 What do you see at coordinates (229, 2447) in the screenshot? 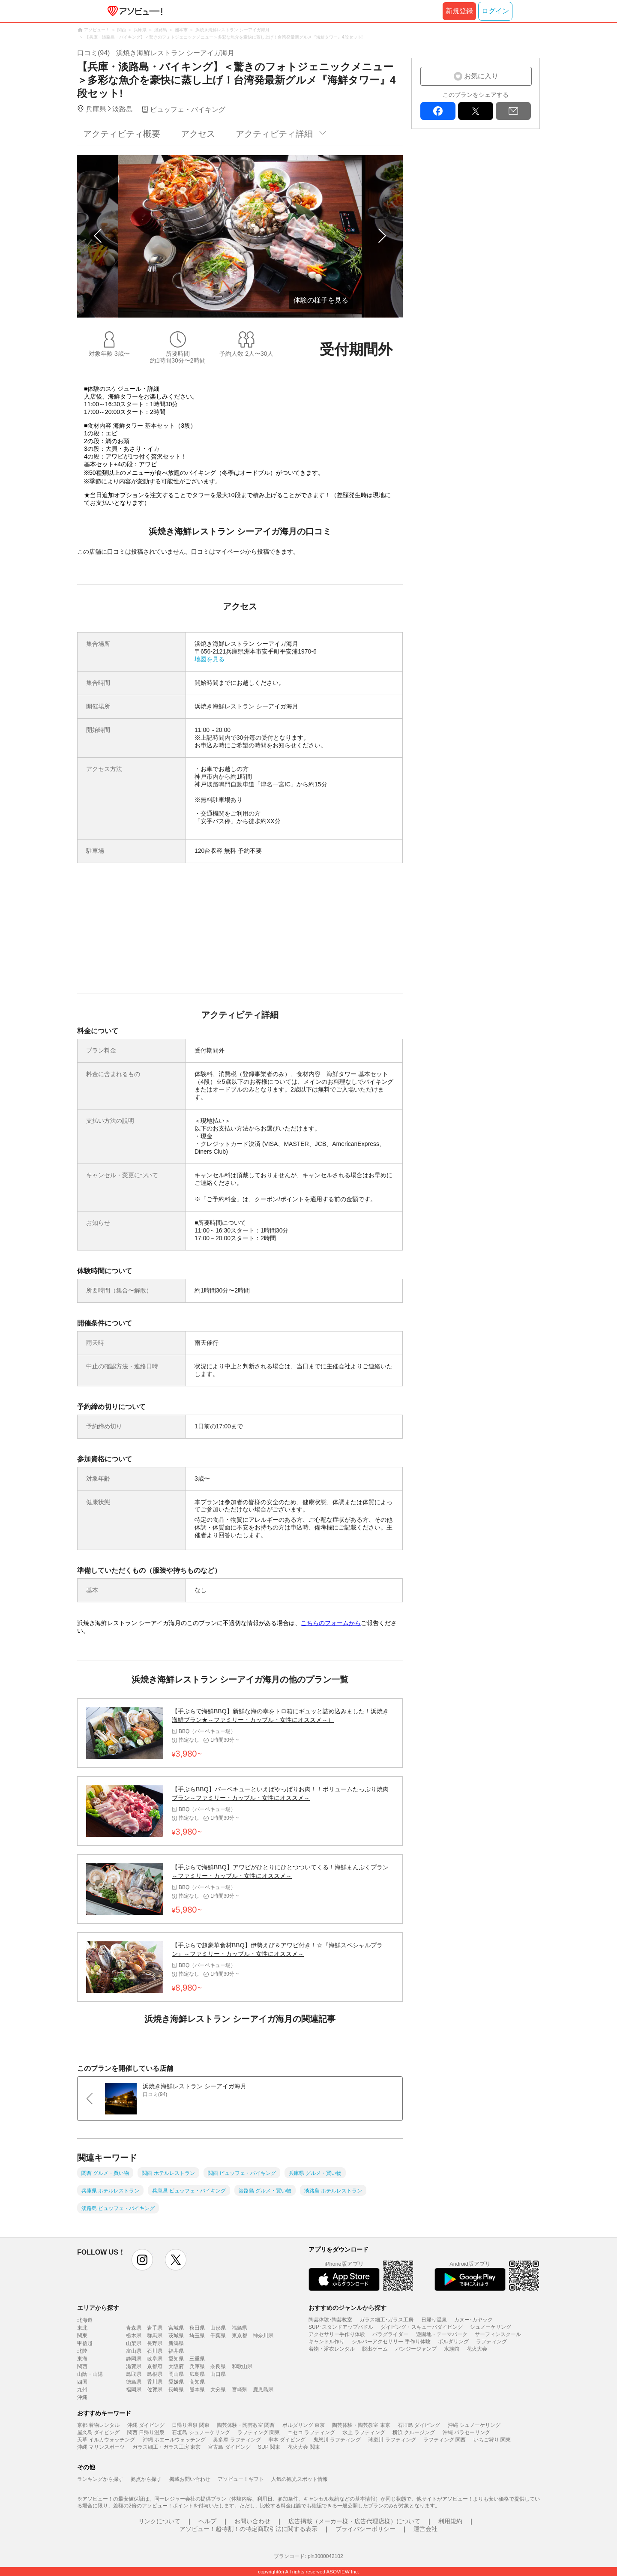
I see `宮古島 ダイビング` at bounding box center [229, 2447].